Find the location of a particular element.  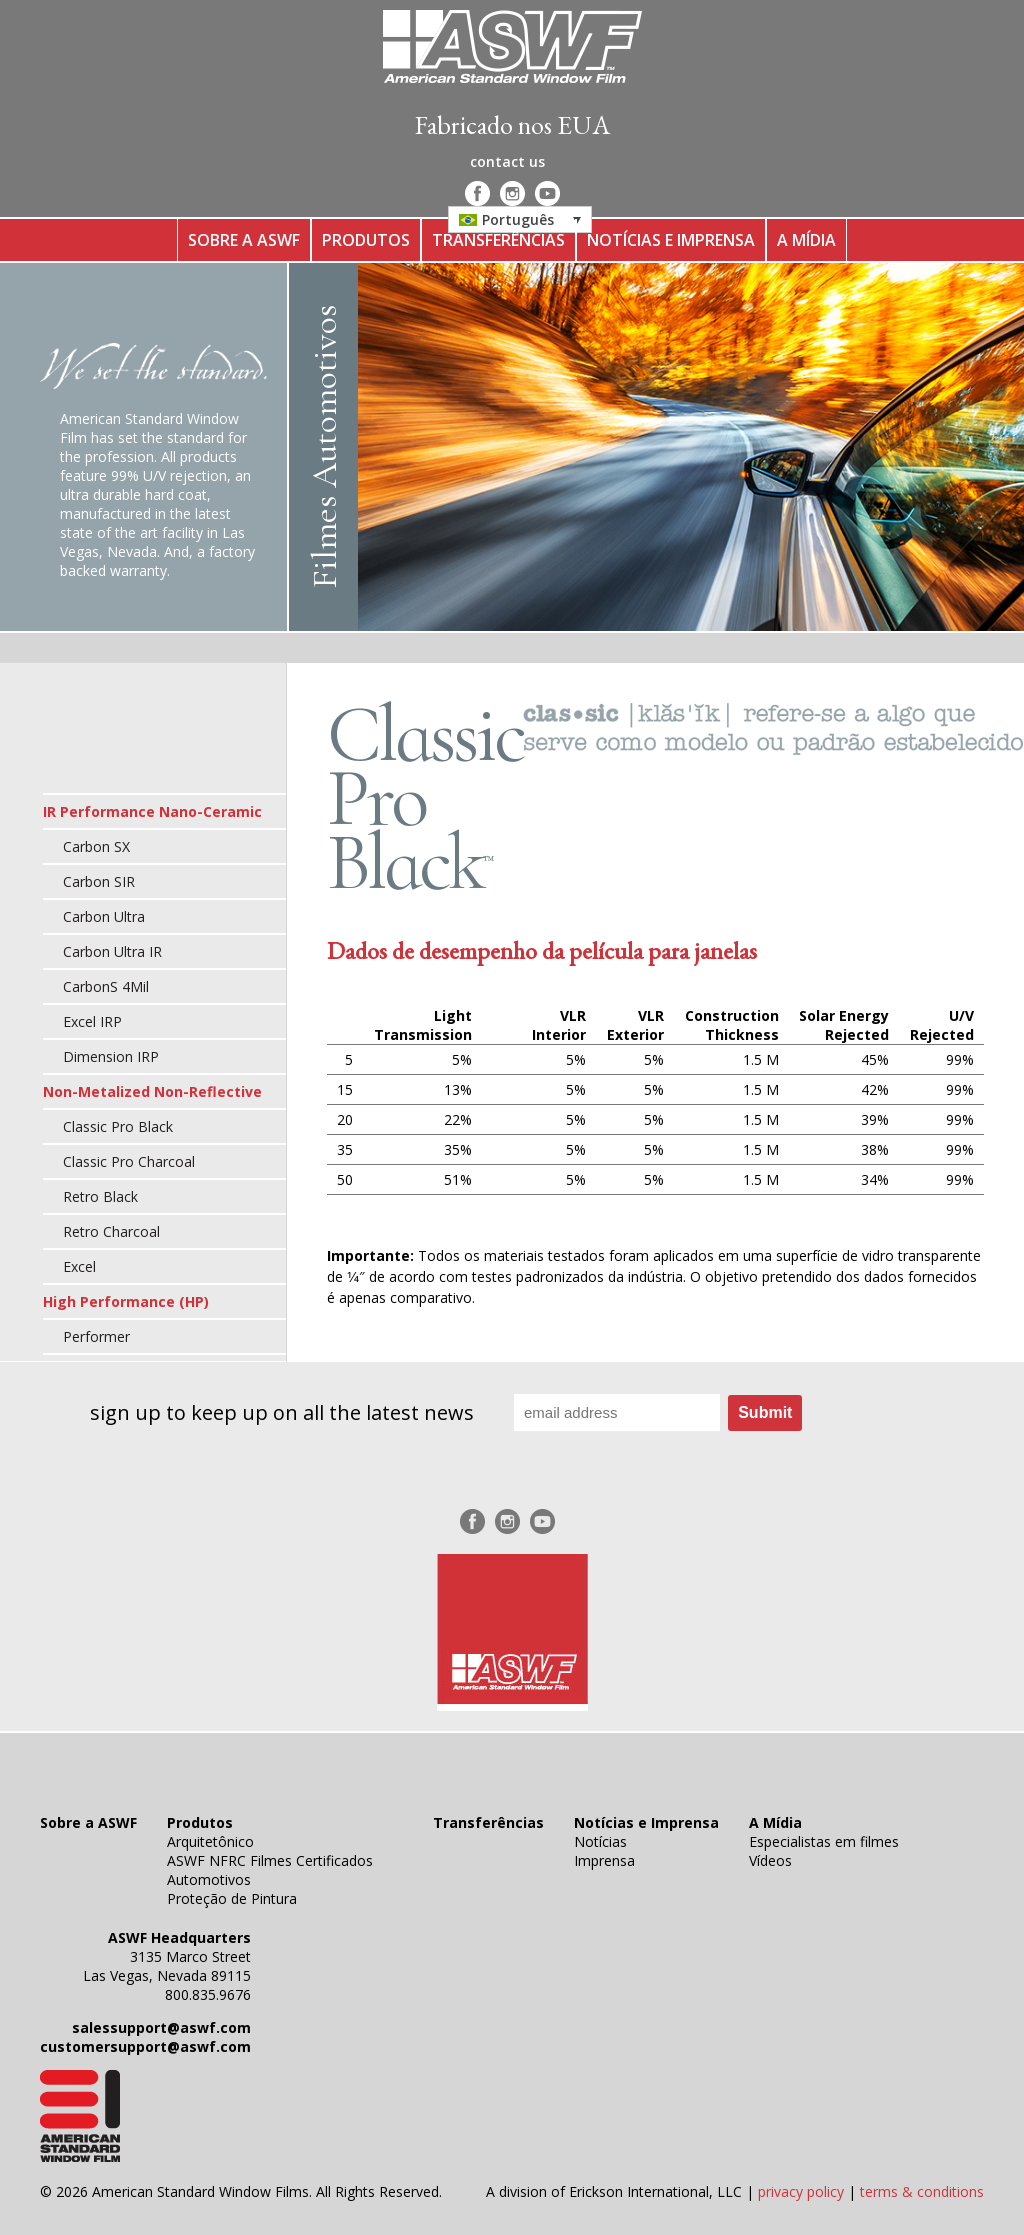

CarbonS 4Mil is located at coordinates (106, 986).